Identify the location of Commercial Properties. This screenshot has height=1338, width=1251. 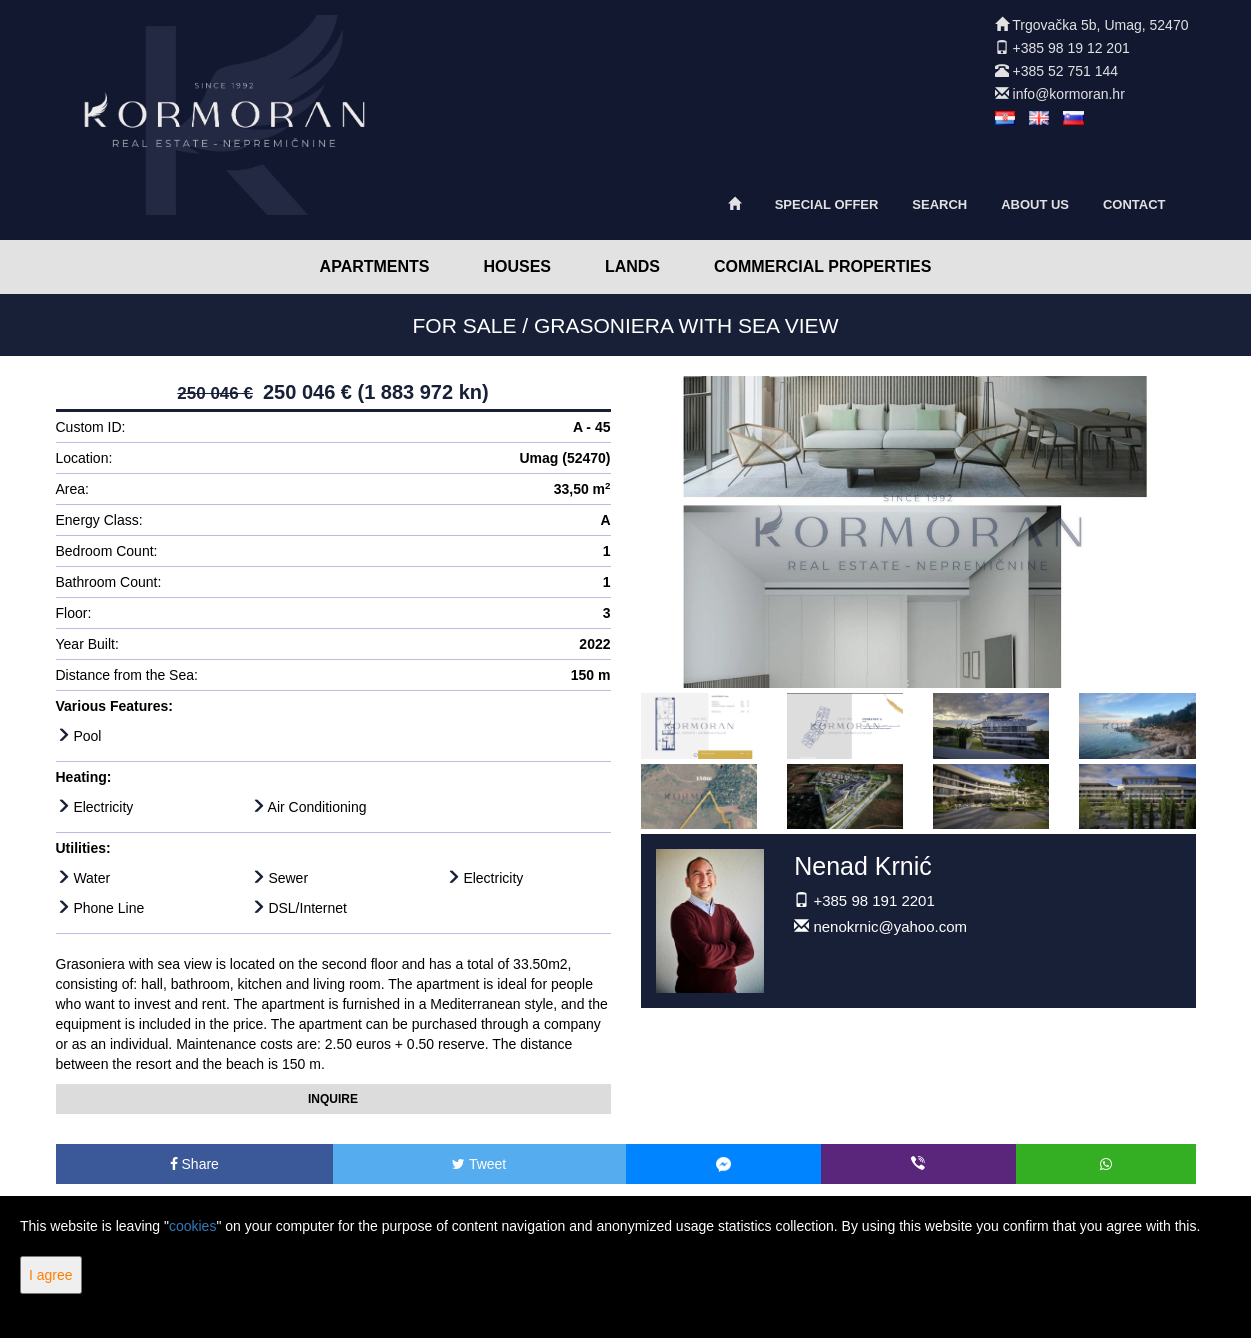
(823, 266).